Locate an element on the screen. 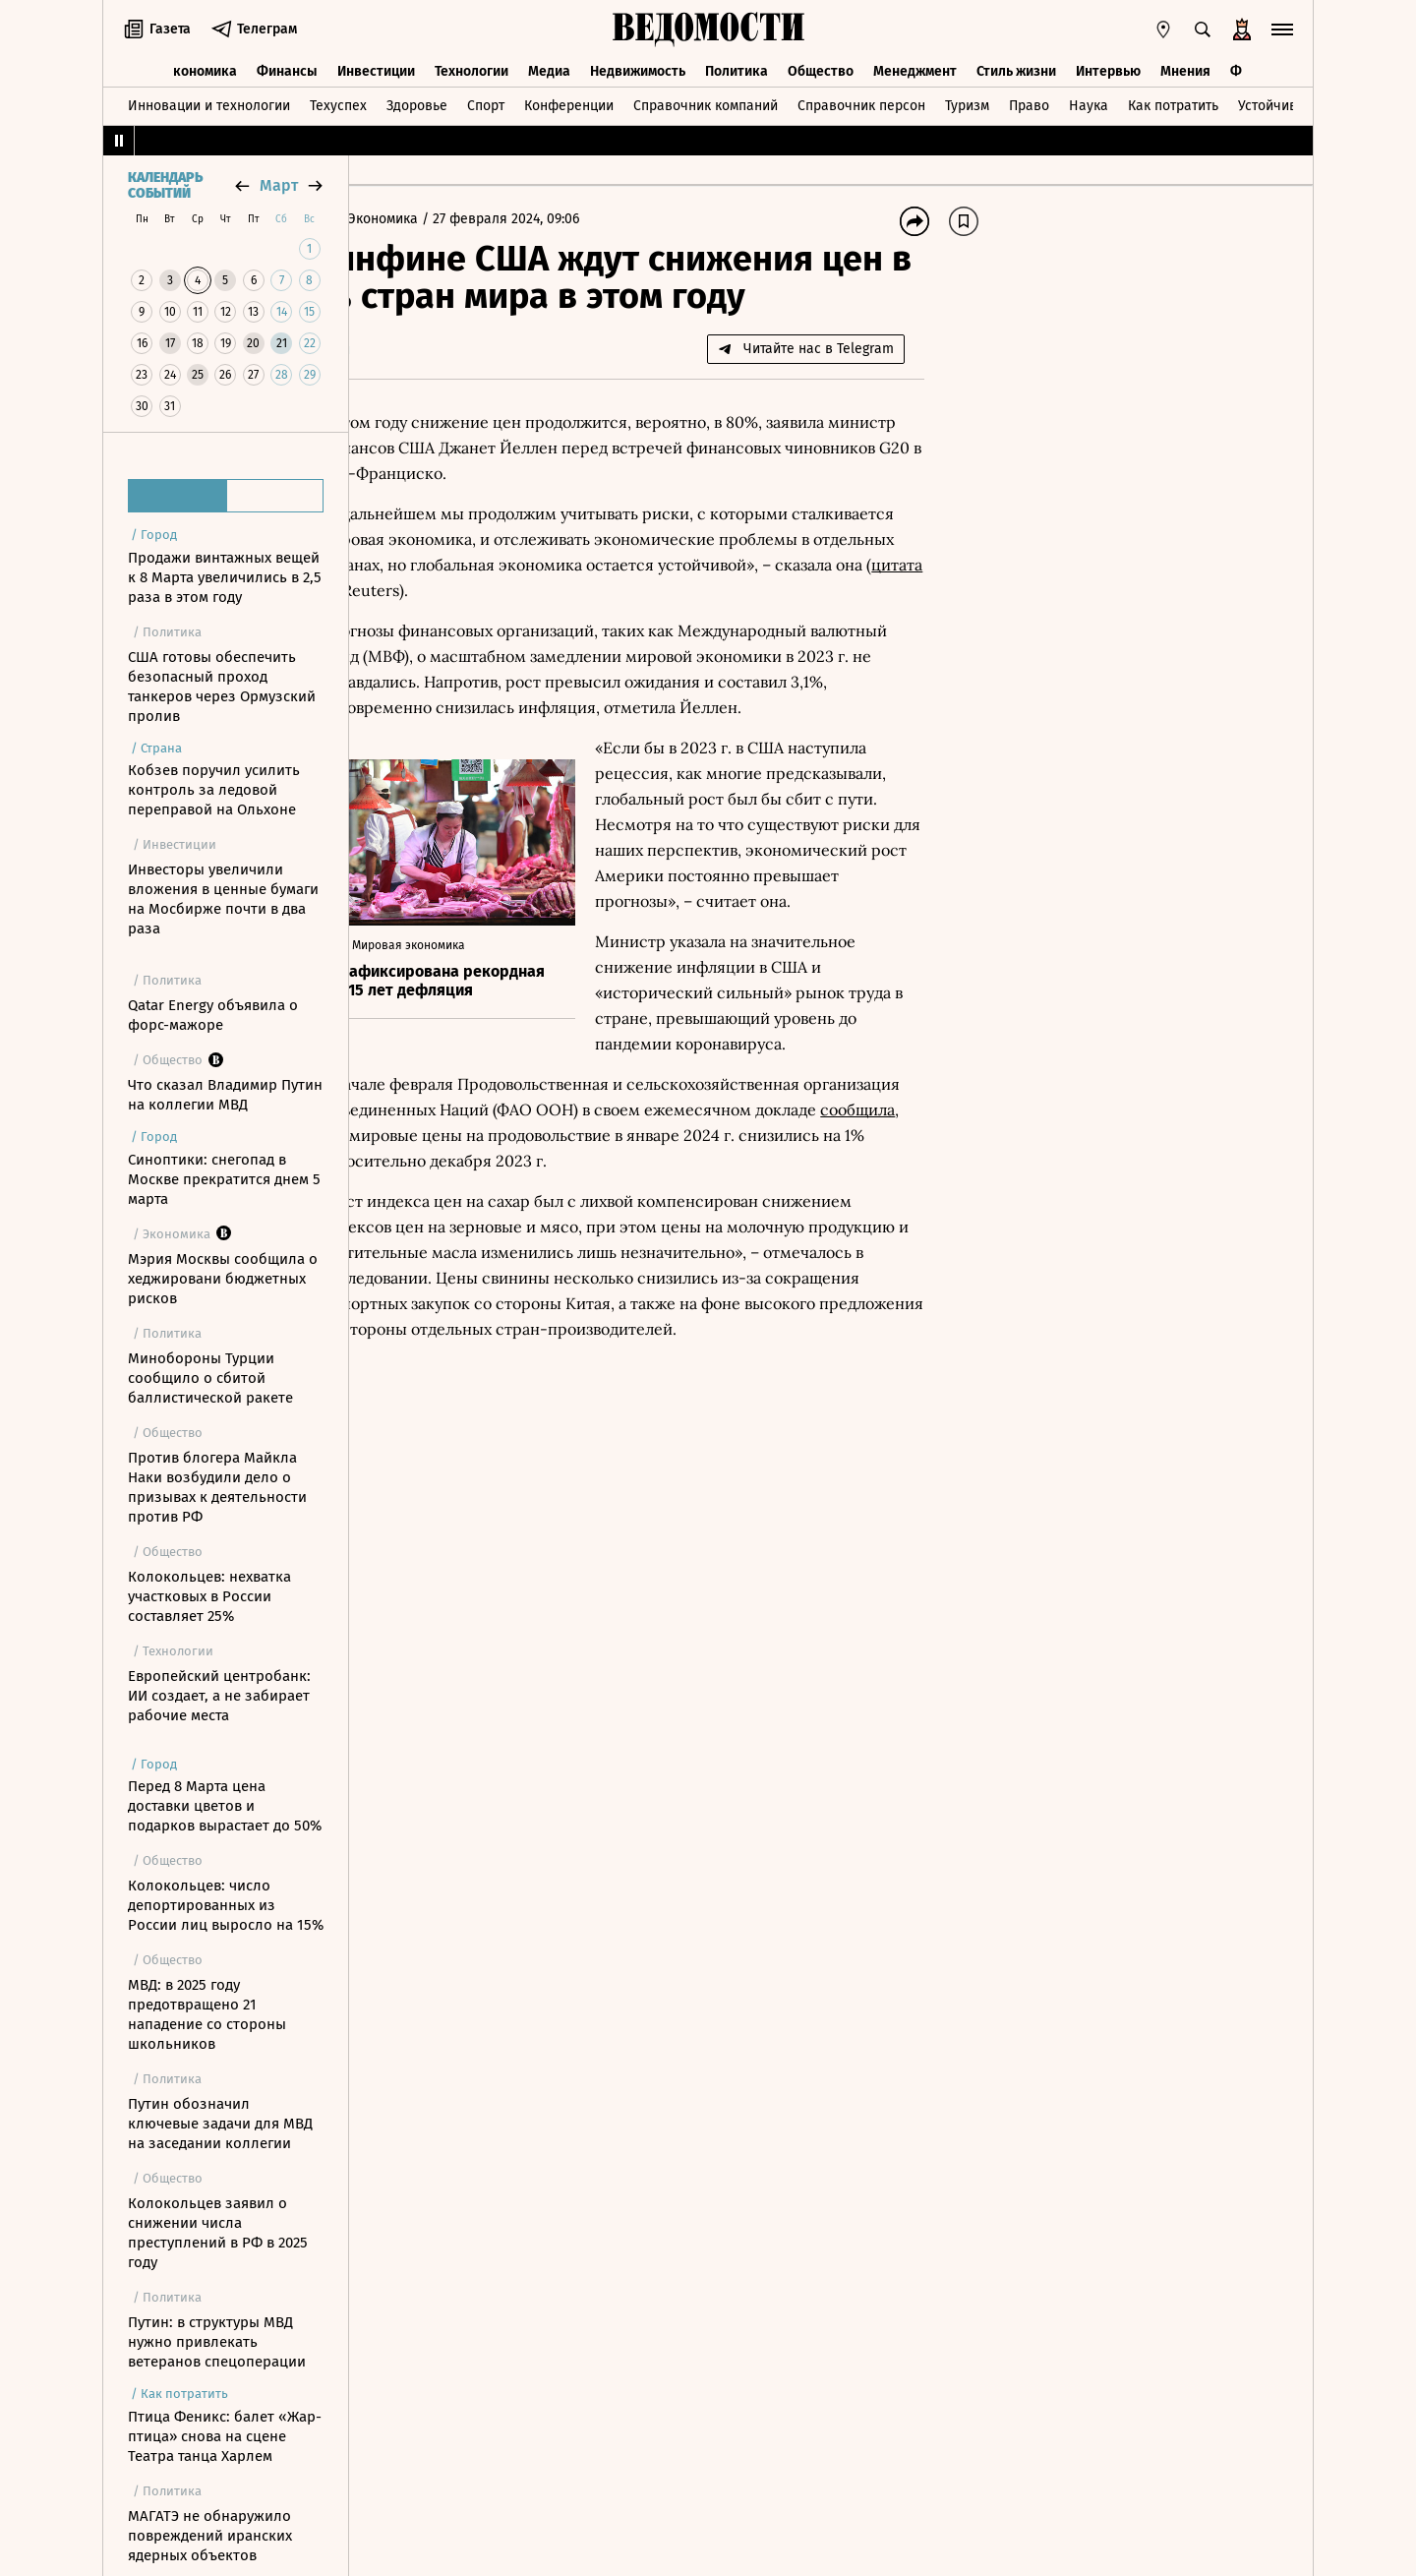  Право is located at coordinates (1029, 101).